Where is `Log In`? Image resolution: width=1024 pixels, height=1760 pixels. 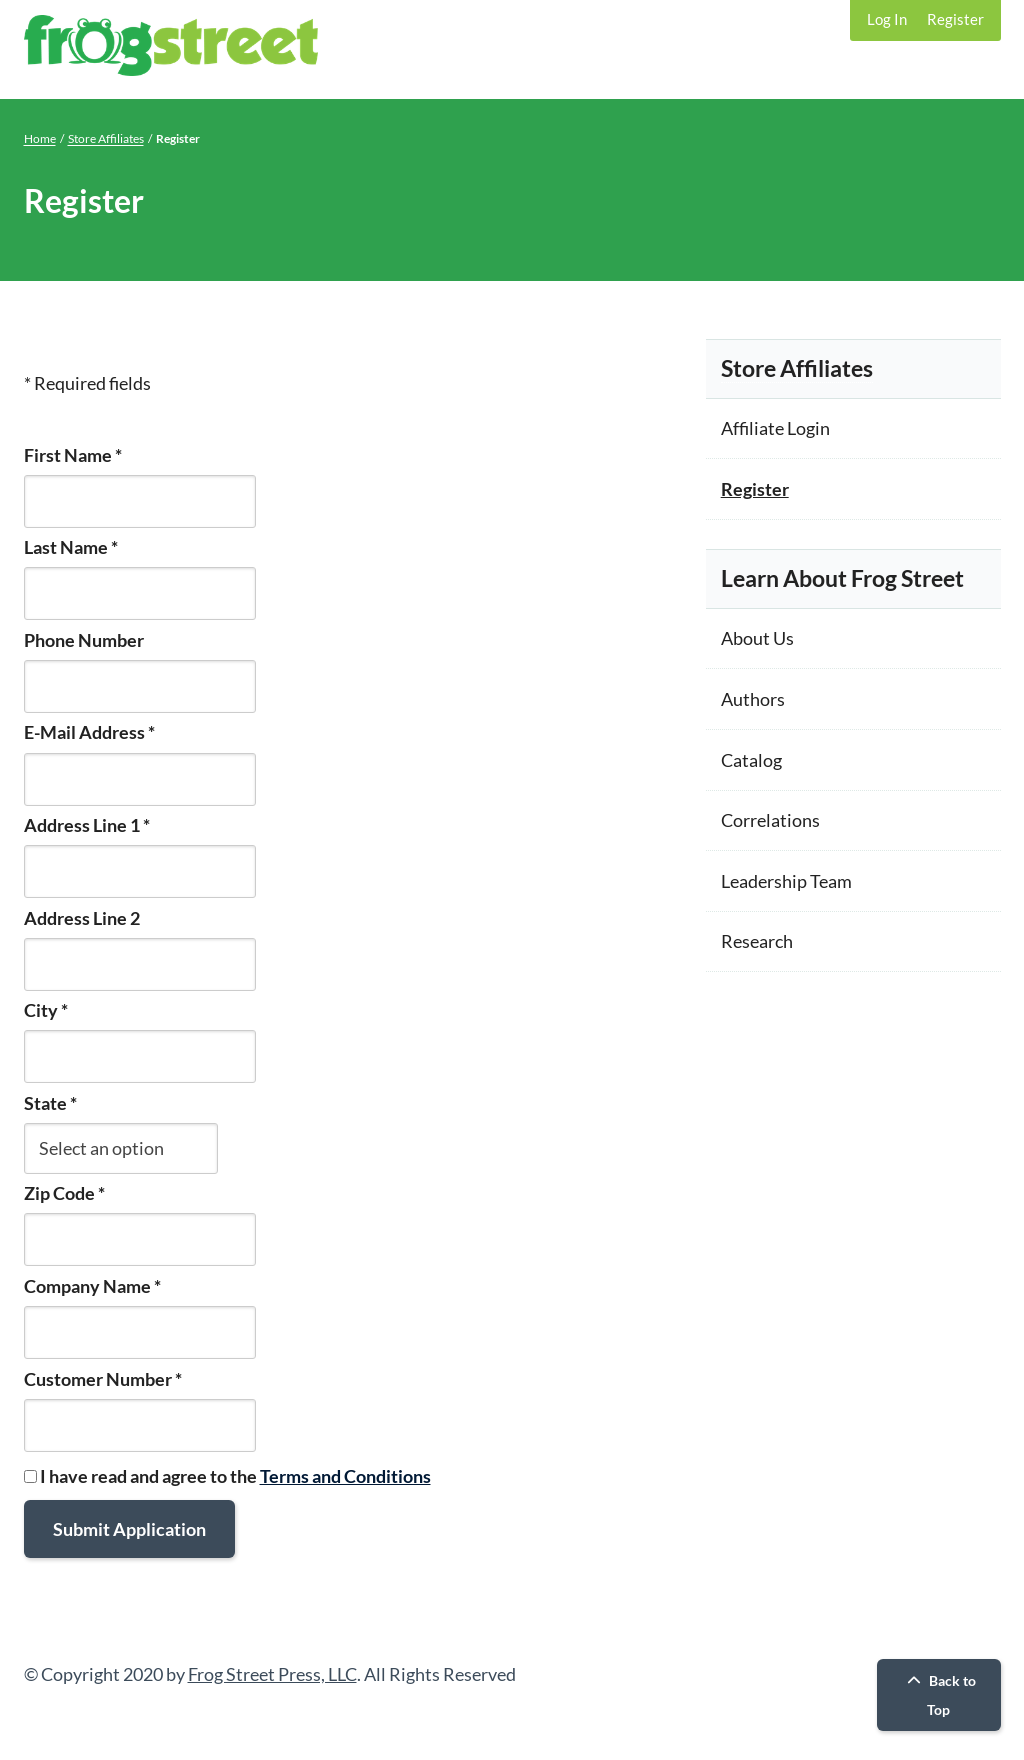
Log In is located at coordinates (887, 19).